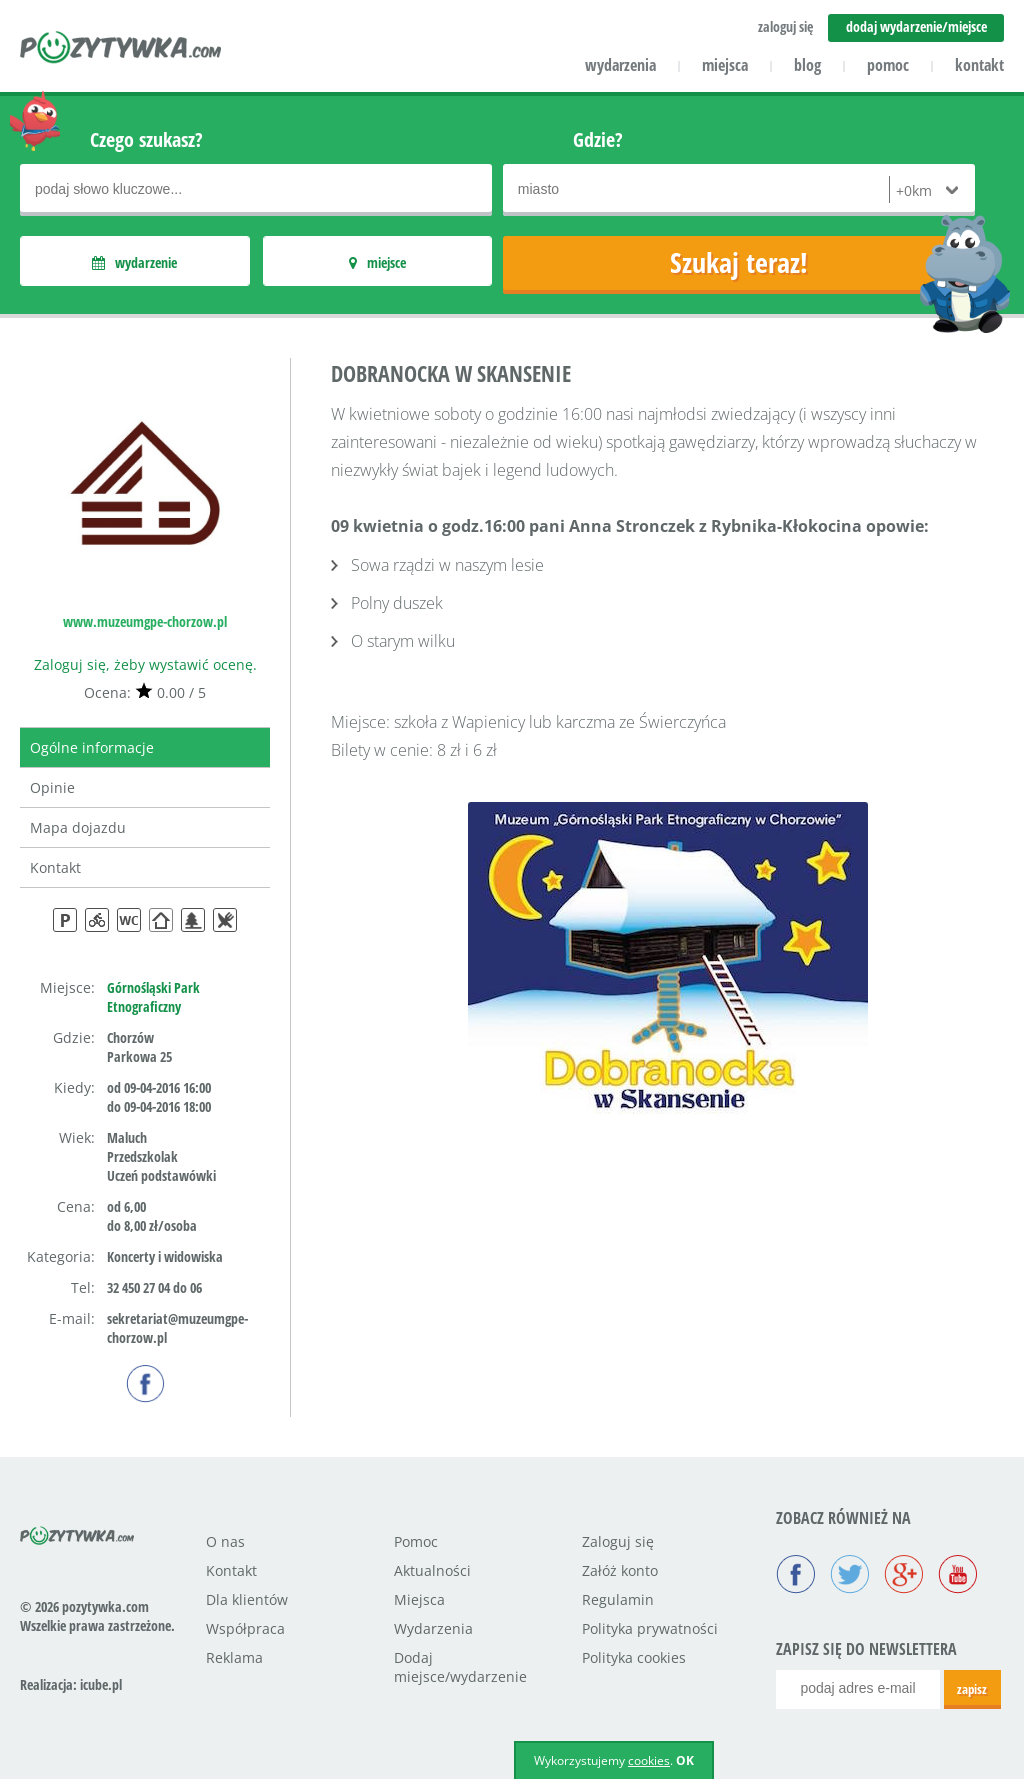 Image resolution: width=1024 pixels, height=1779 pixels. Describe the element at coordinates (979, 65) in the screenshot. I see `kontakt` at that location.